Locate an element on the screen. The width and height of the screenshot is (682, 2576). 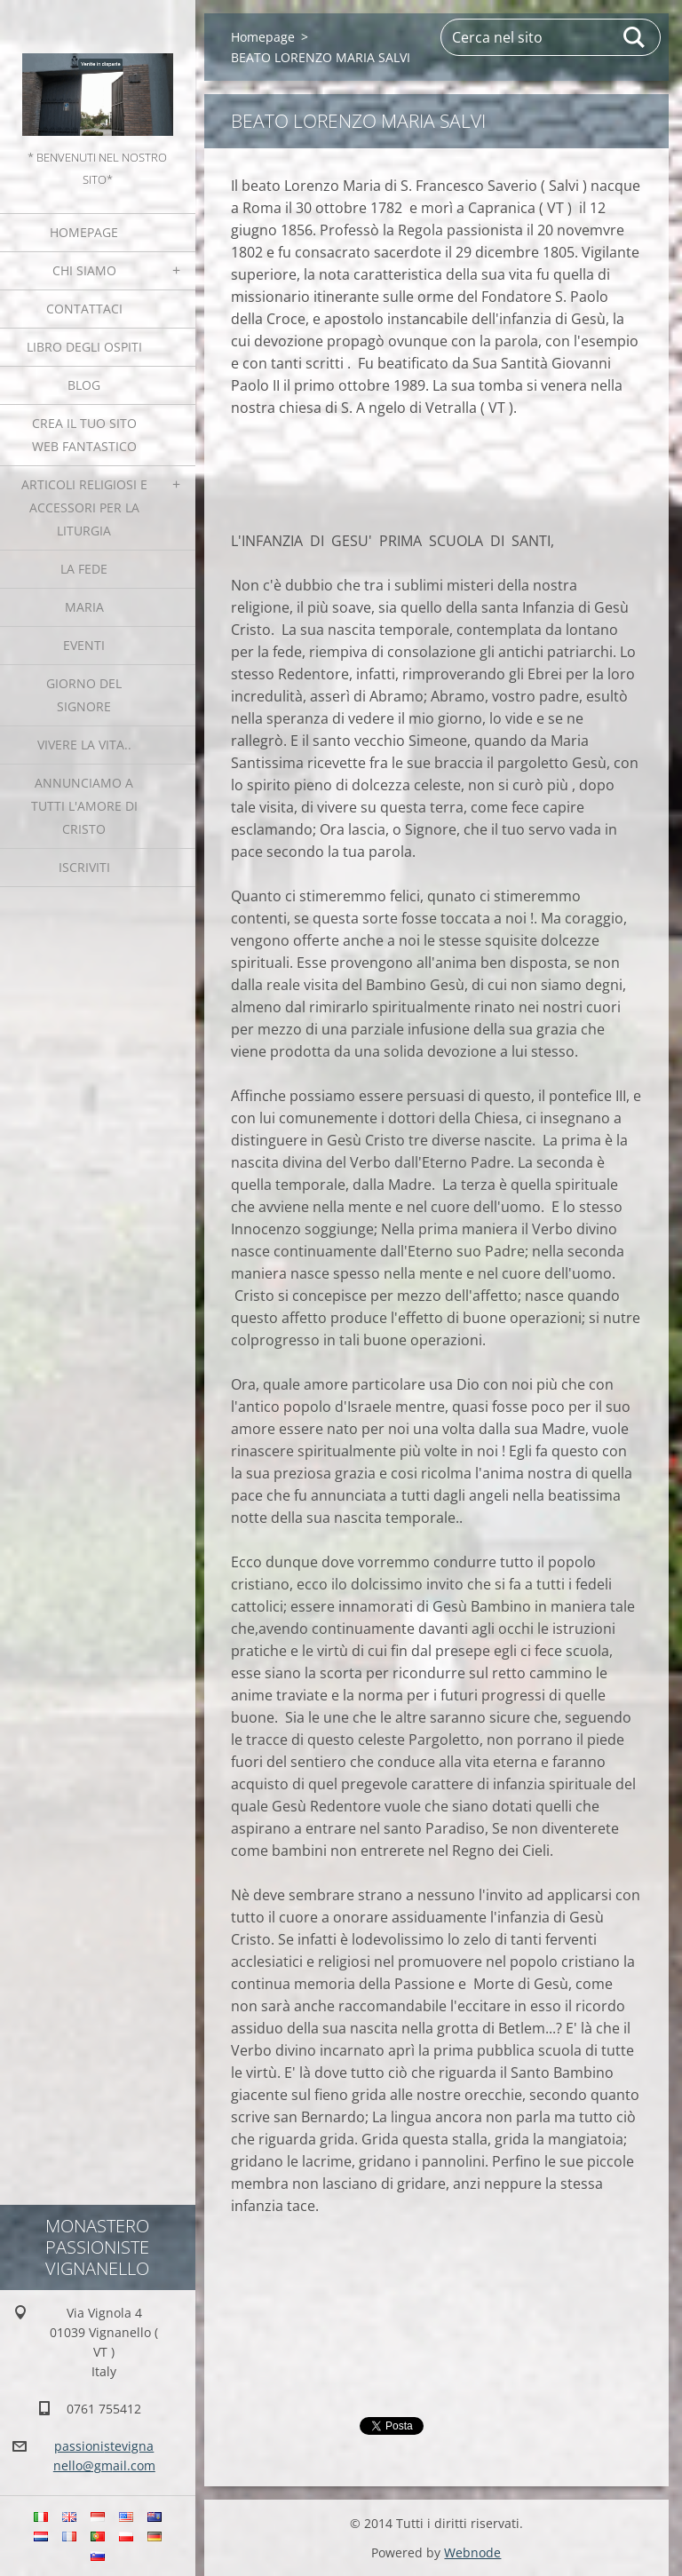
Annunciamo a tutti l'Amore di Cristo is located at coordinates (84, 805).